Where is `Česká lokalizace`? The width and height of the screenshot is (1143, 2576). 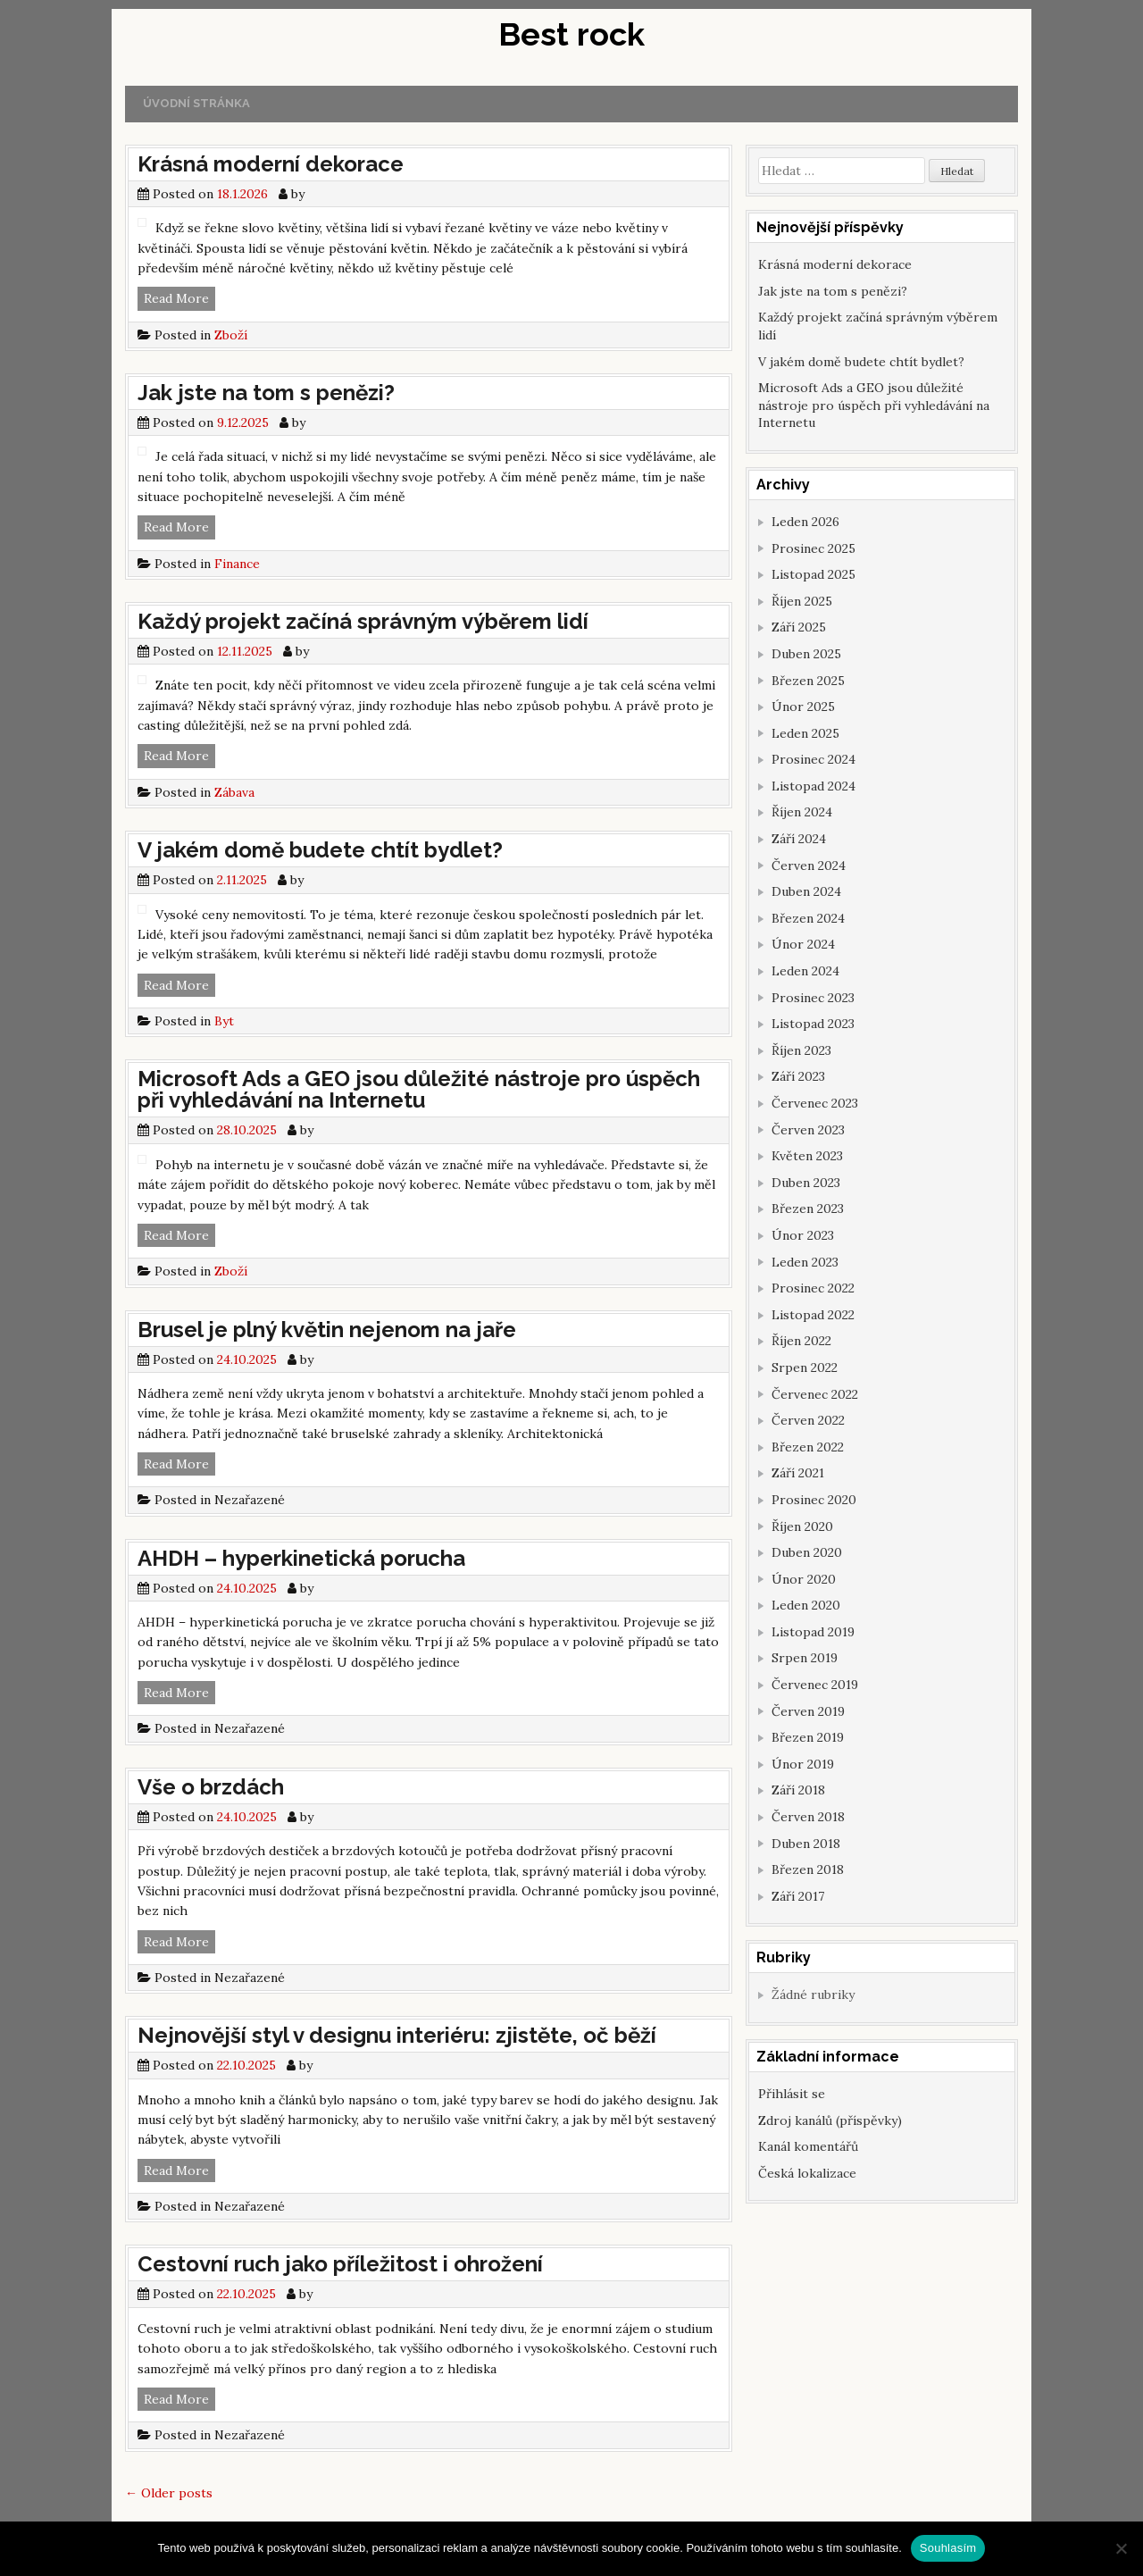
Česká lokalizace is located at coordinates (807, 2173).